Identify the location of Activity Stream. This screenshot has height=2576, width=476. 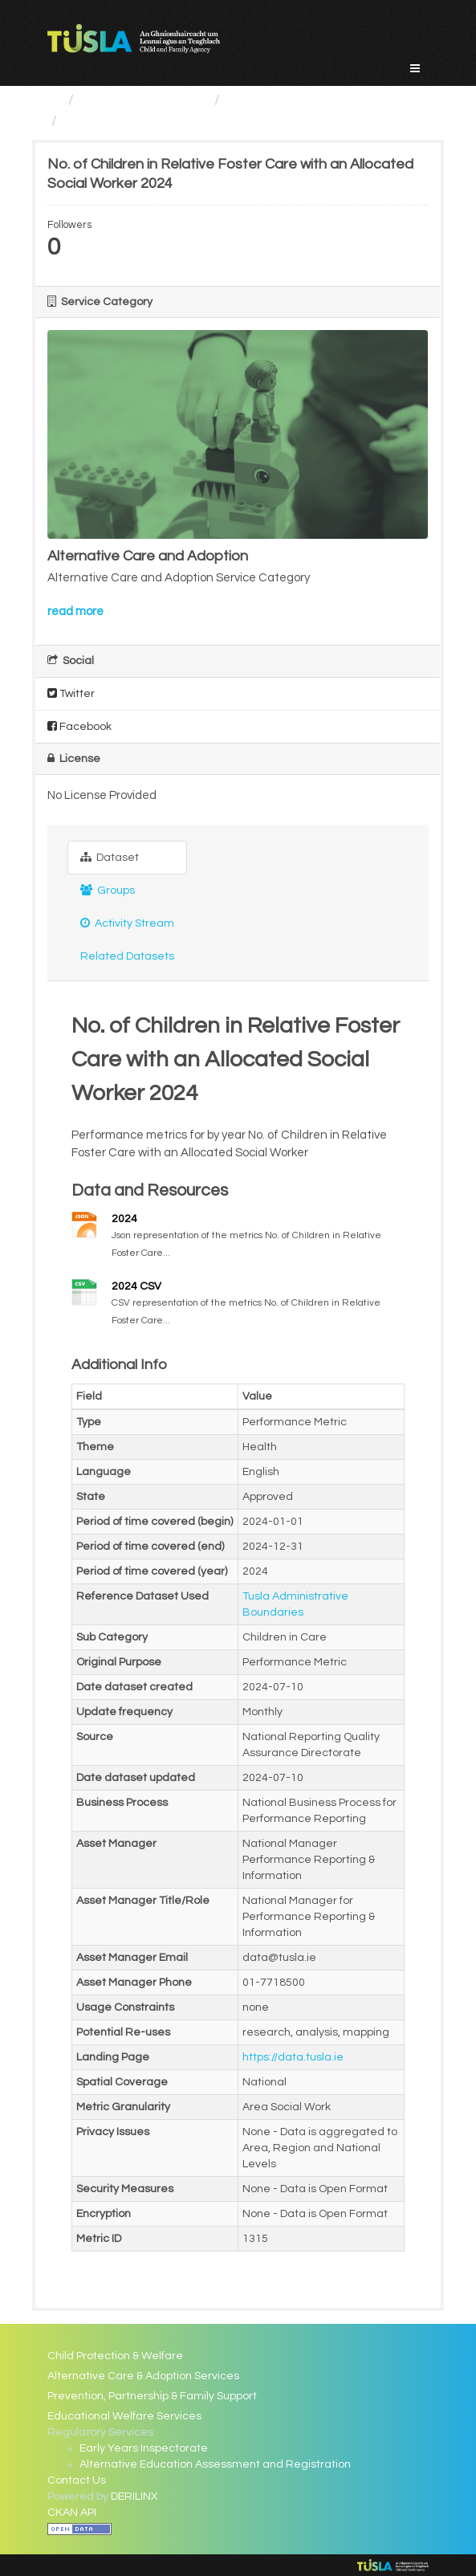
(127, 923).